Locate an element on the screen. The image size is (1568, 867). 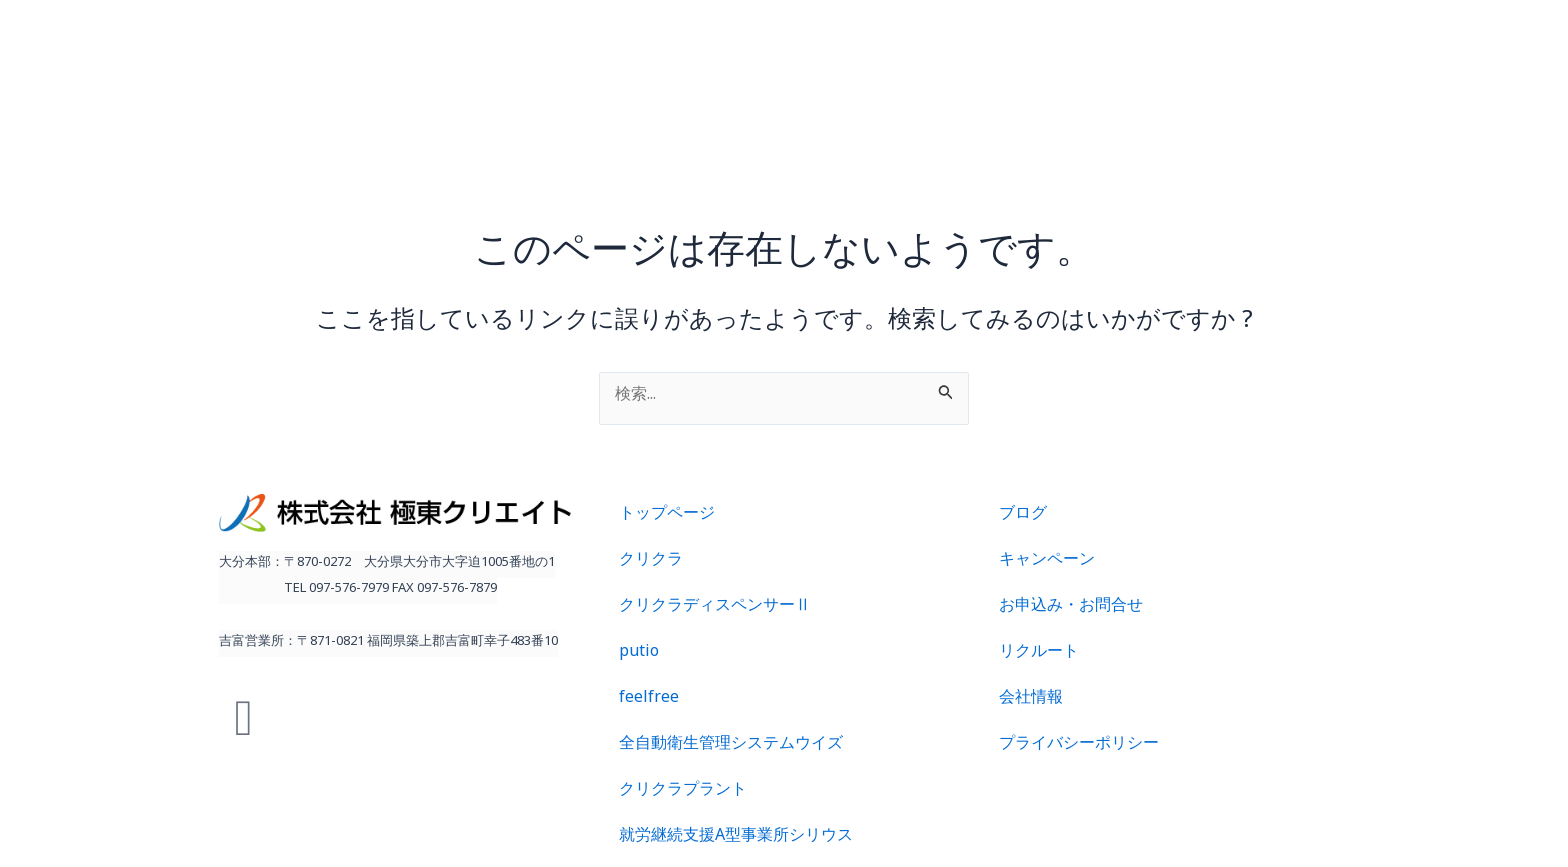
putio is located at coordinates (639, 654).